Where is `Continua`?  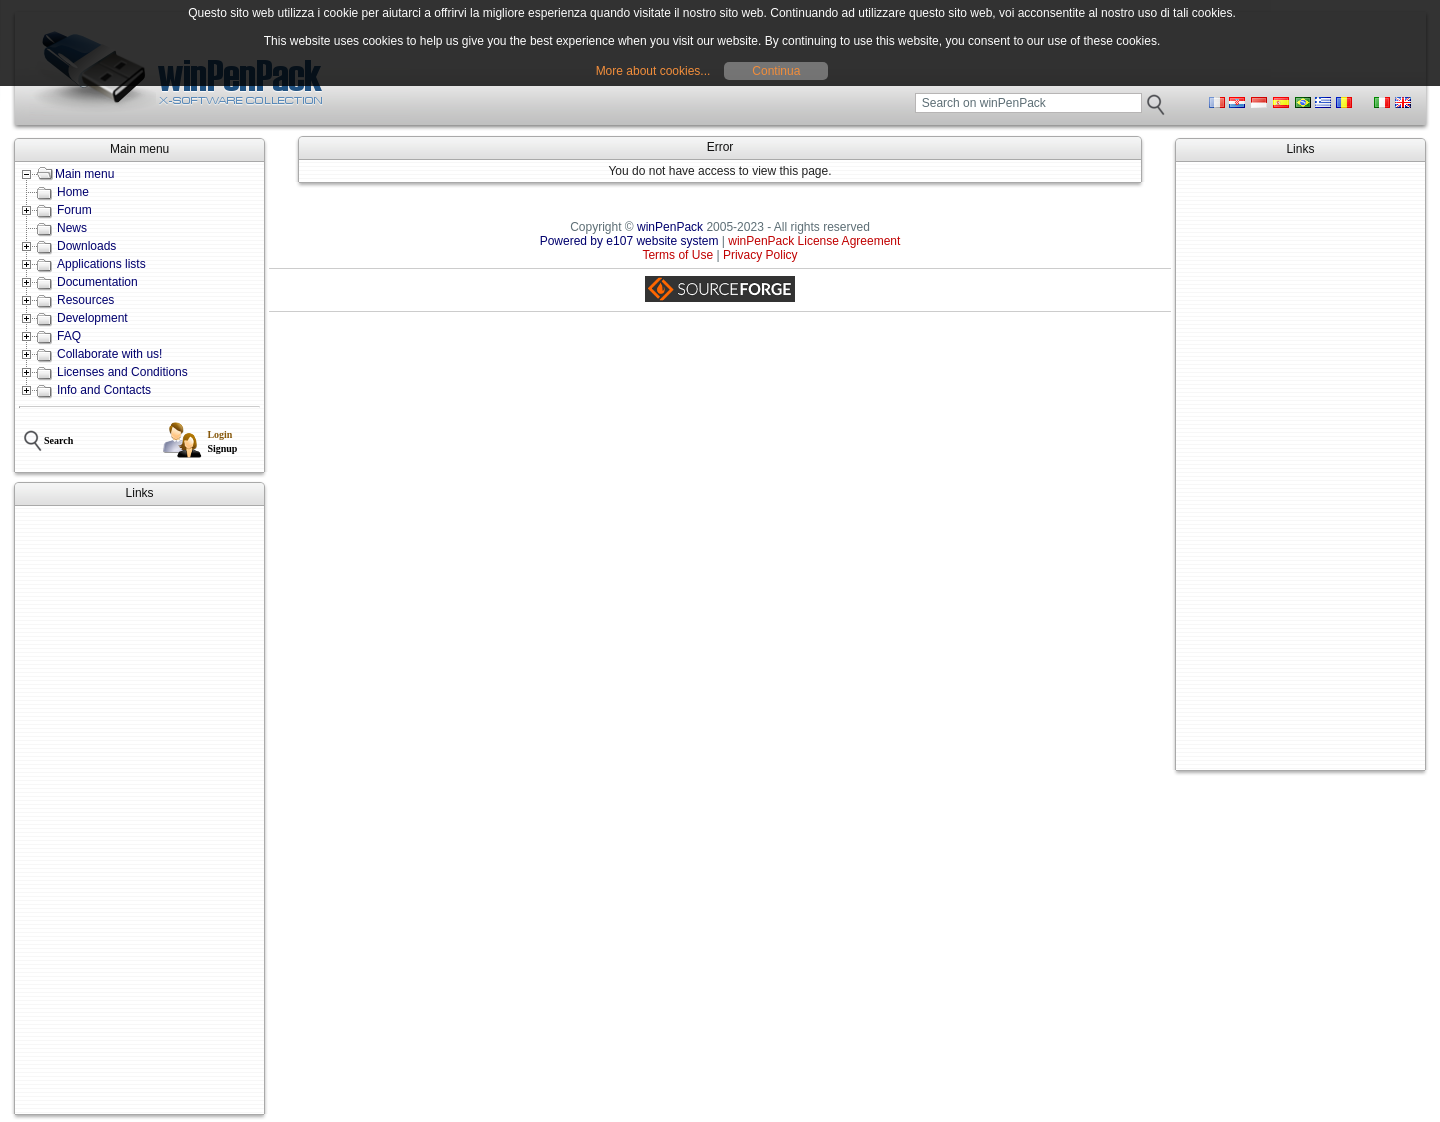 Continua is located at coordinates (776, 71).